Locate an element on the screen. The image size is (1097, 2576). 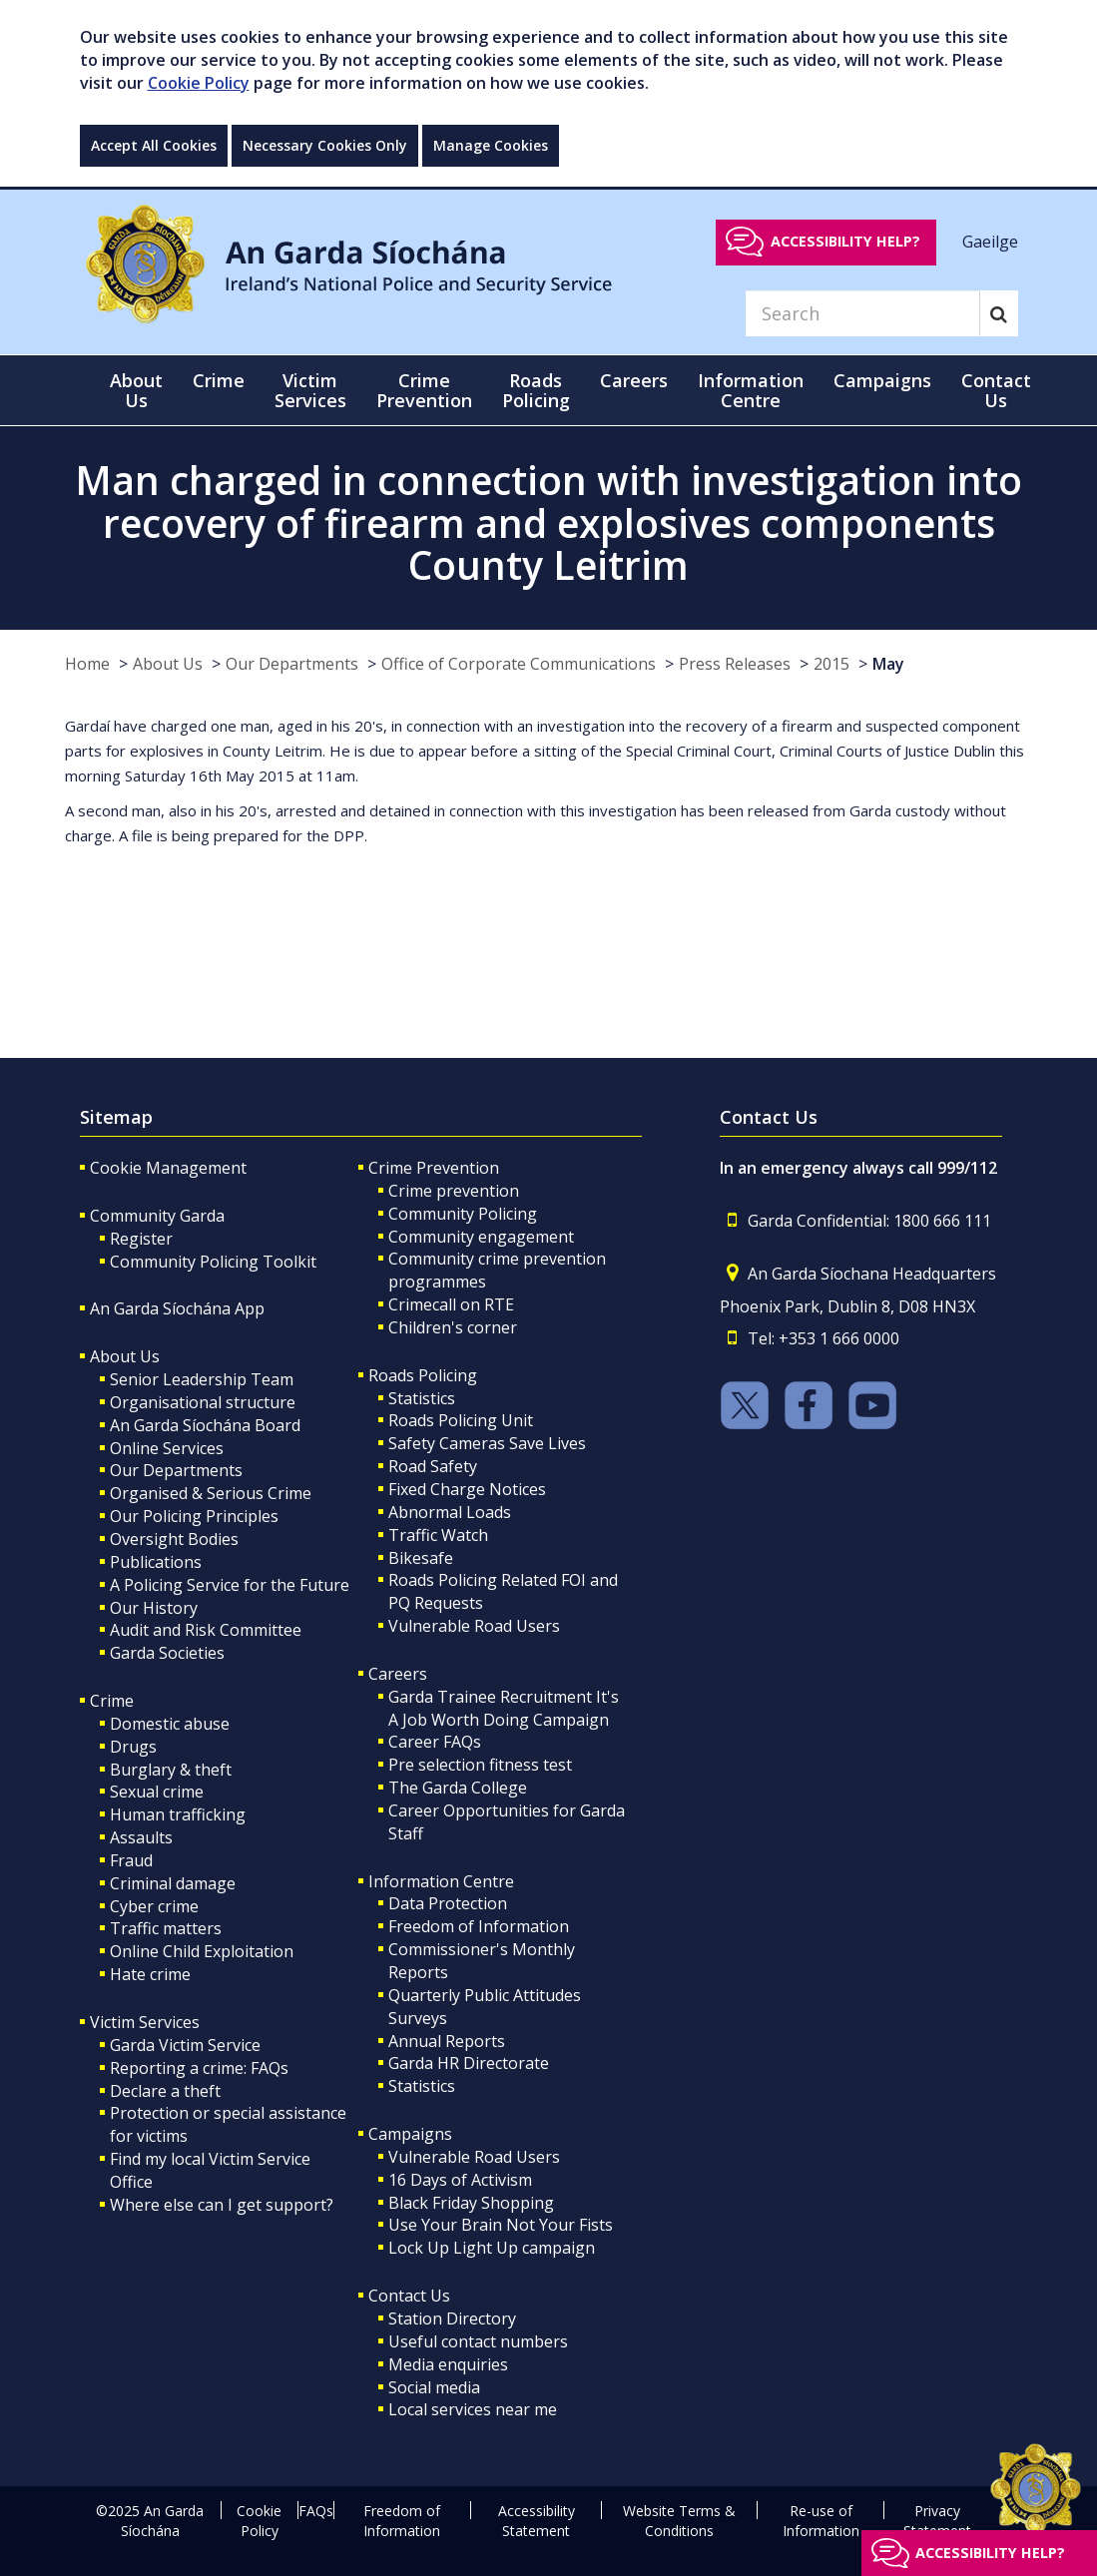
Useful contact numbers is located at coordinates (478, 2341).